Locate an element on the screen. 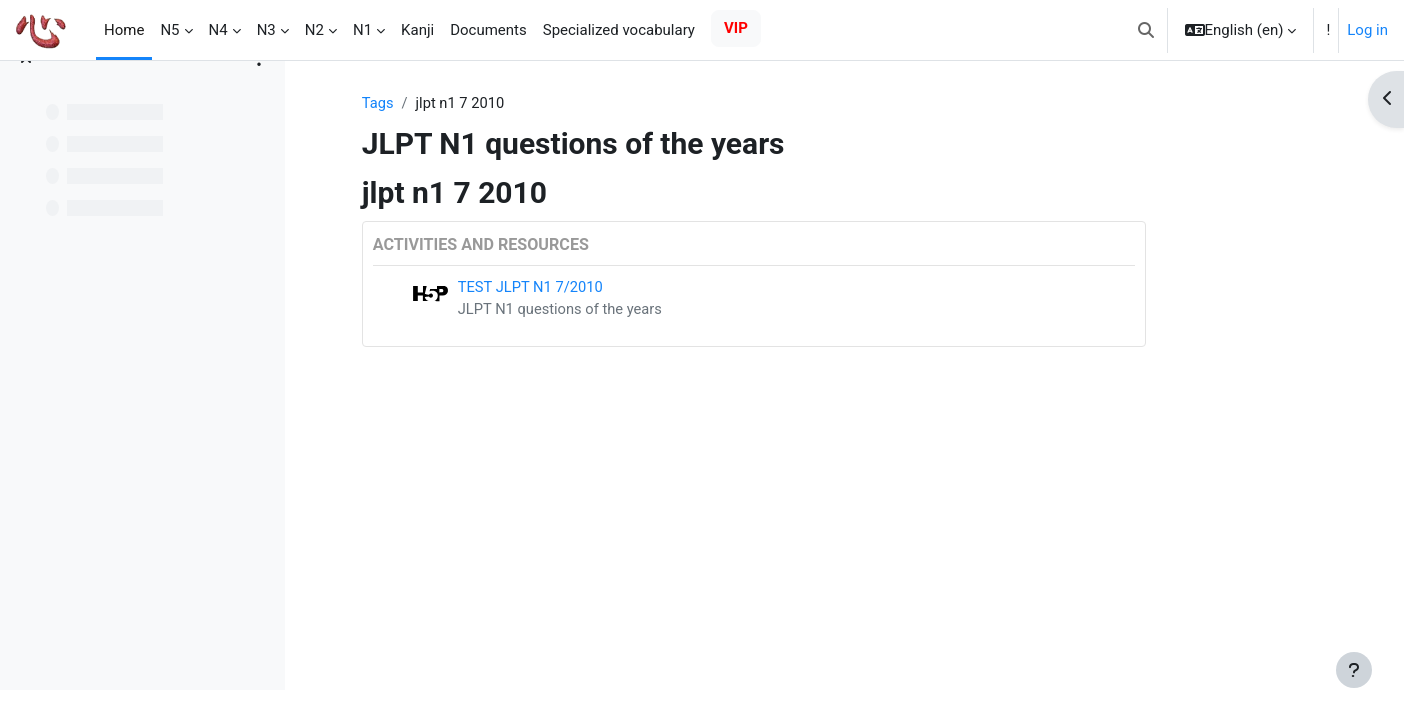  Log in is located at coordinates (1367, 30).